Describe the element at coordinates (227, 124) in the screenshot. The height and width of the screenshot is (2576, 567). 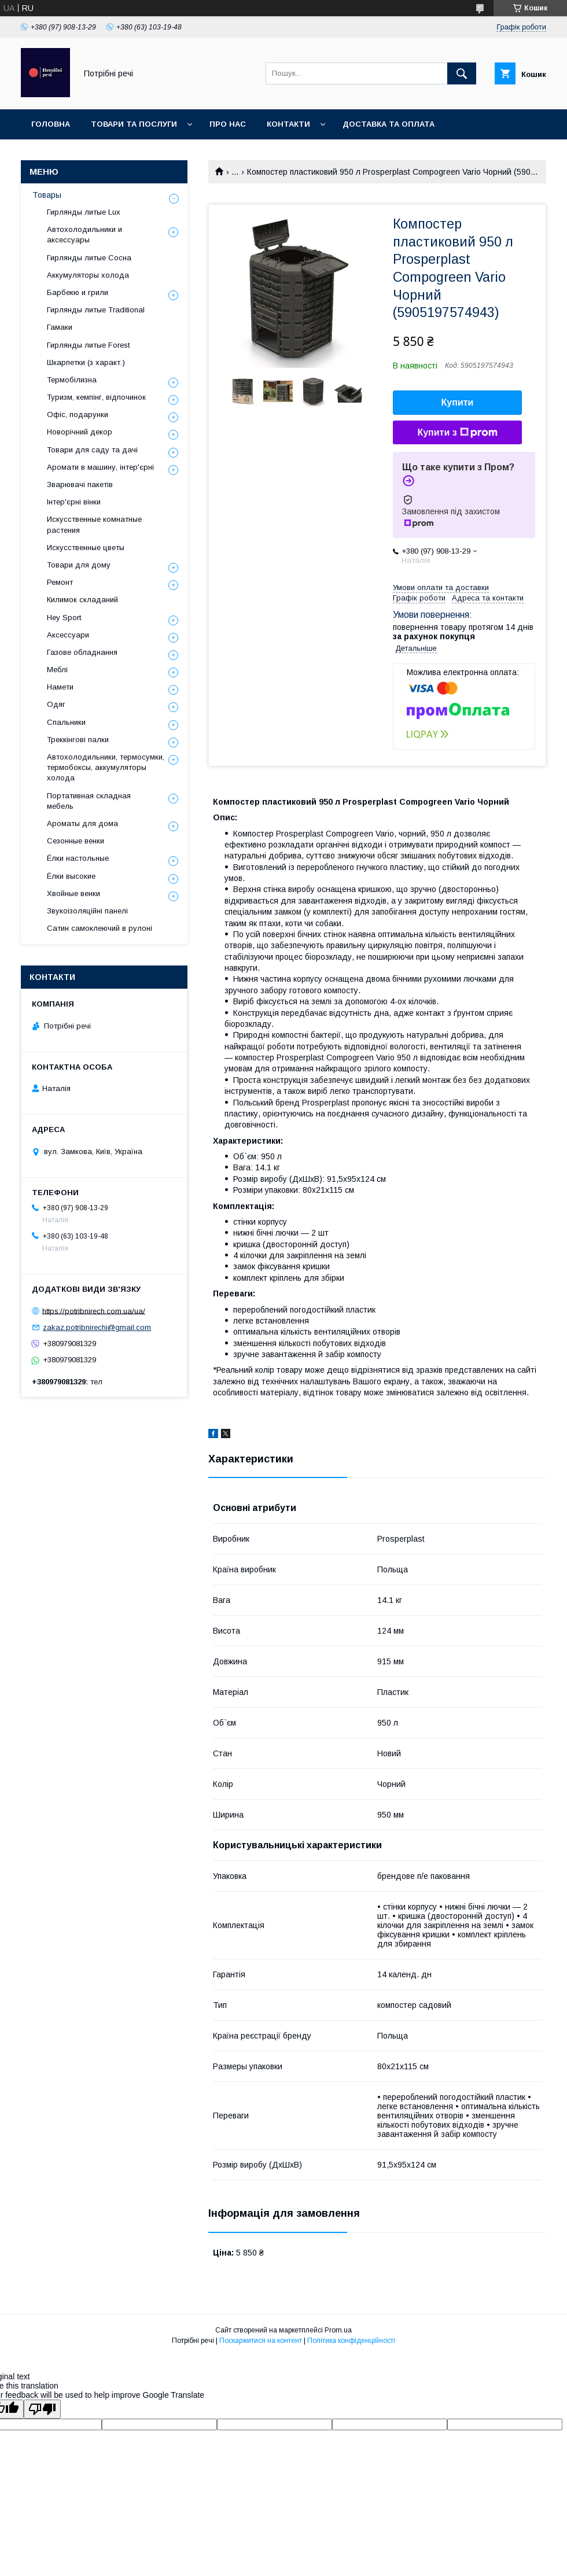
I see `Про нас` at that location.